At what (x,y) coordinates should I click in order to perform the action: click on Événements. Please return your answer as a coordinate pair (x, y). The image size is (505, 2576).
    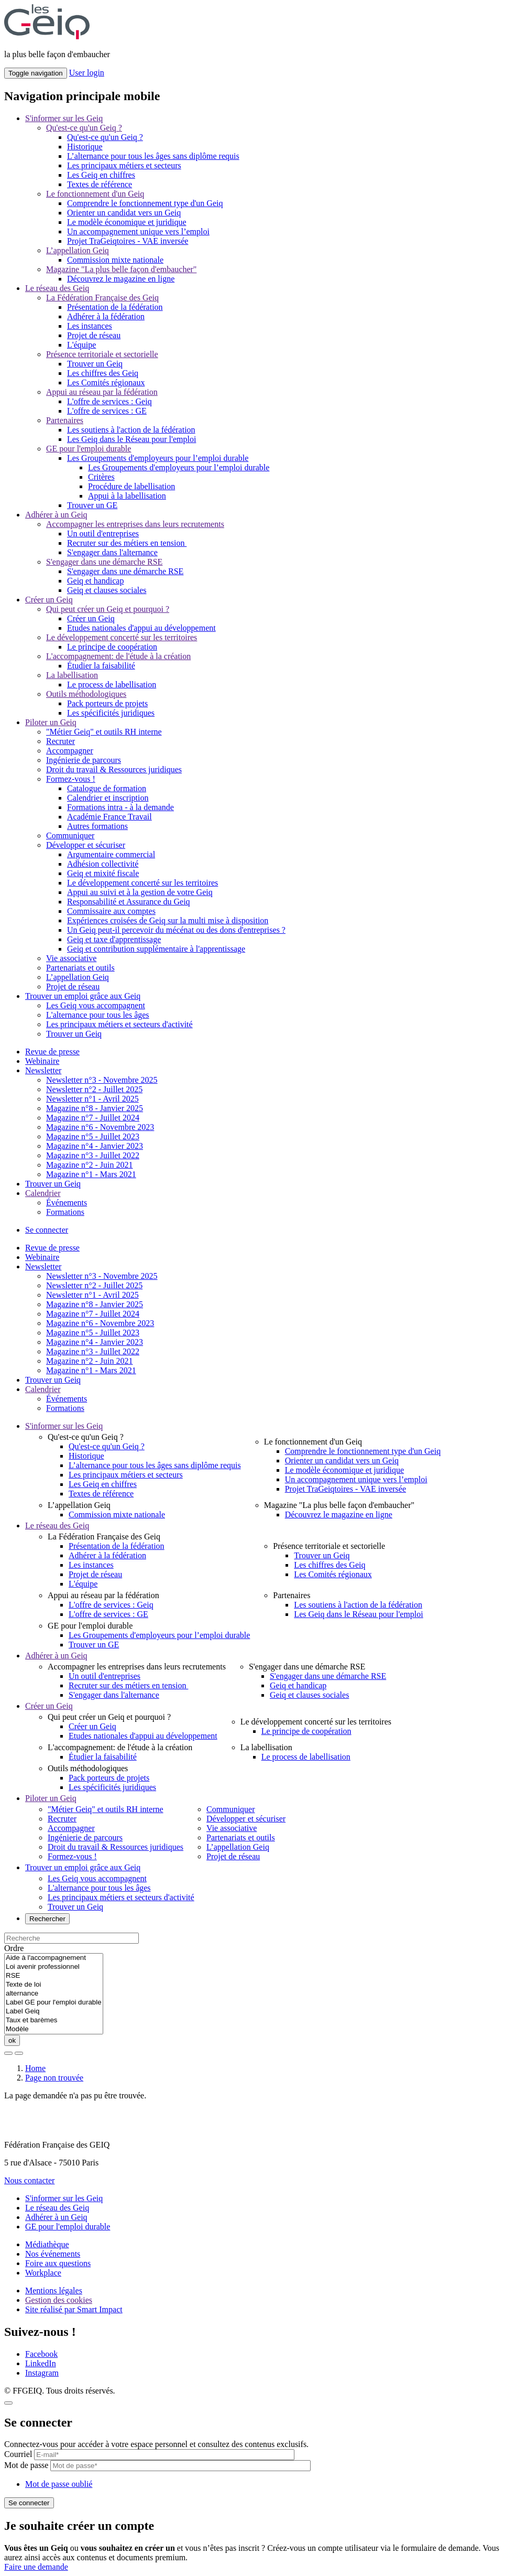
    Looking at the image, I should click on (66, 1202).